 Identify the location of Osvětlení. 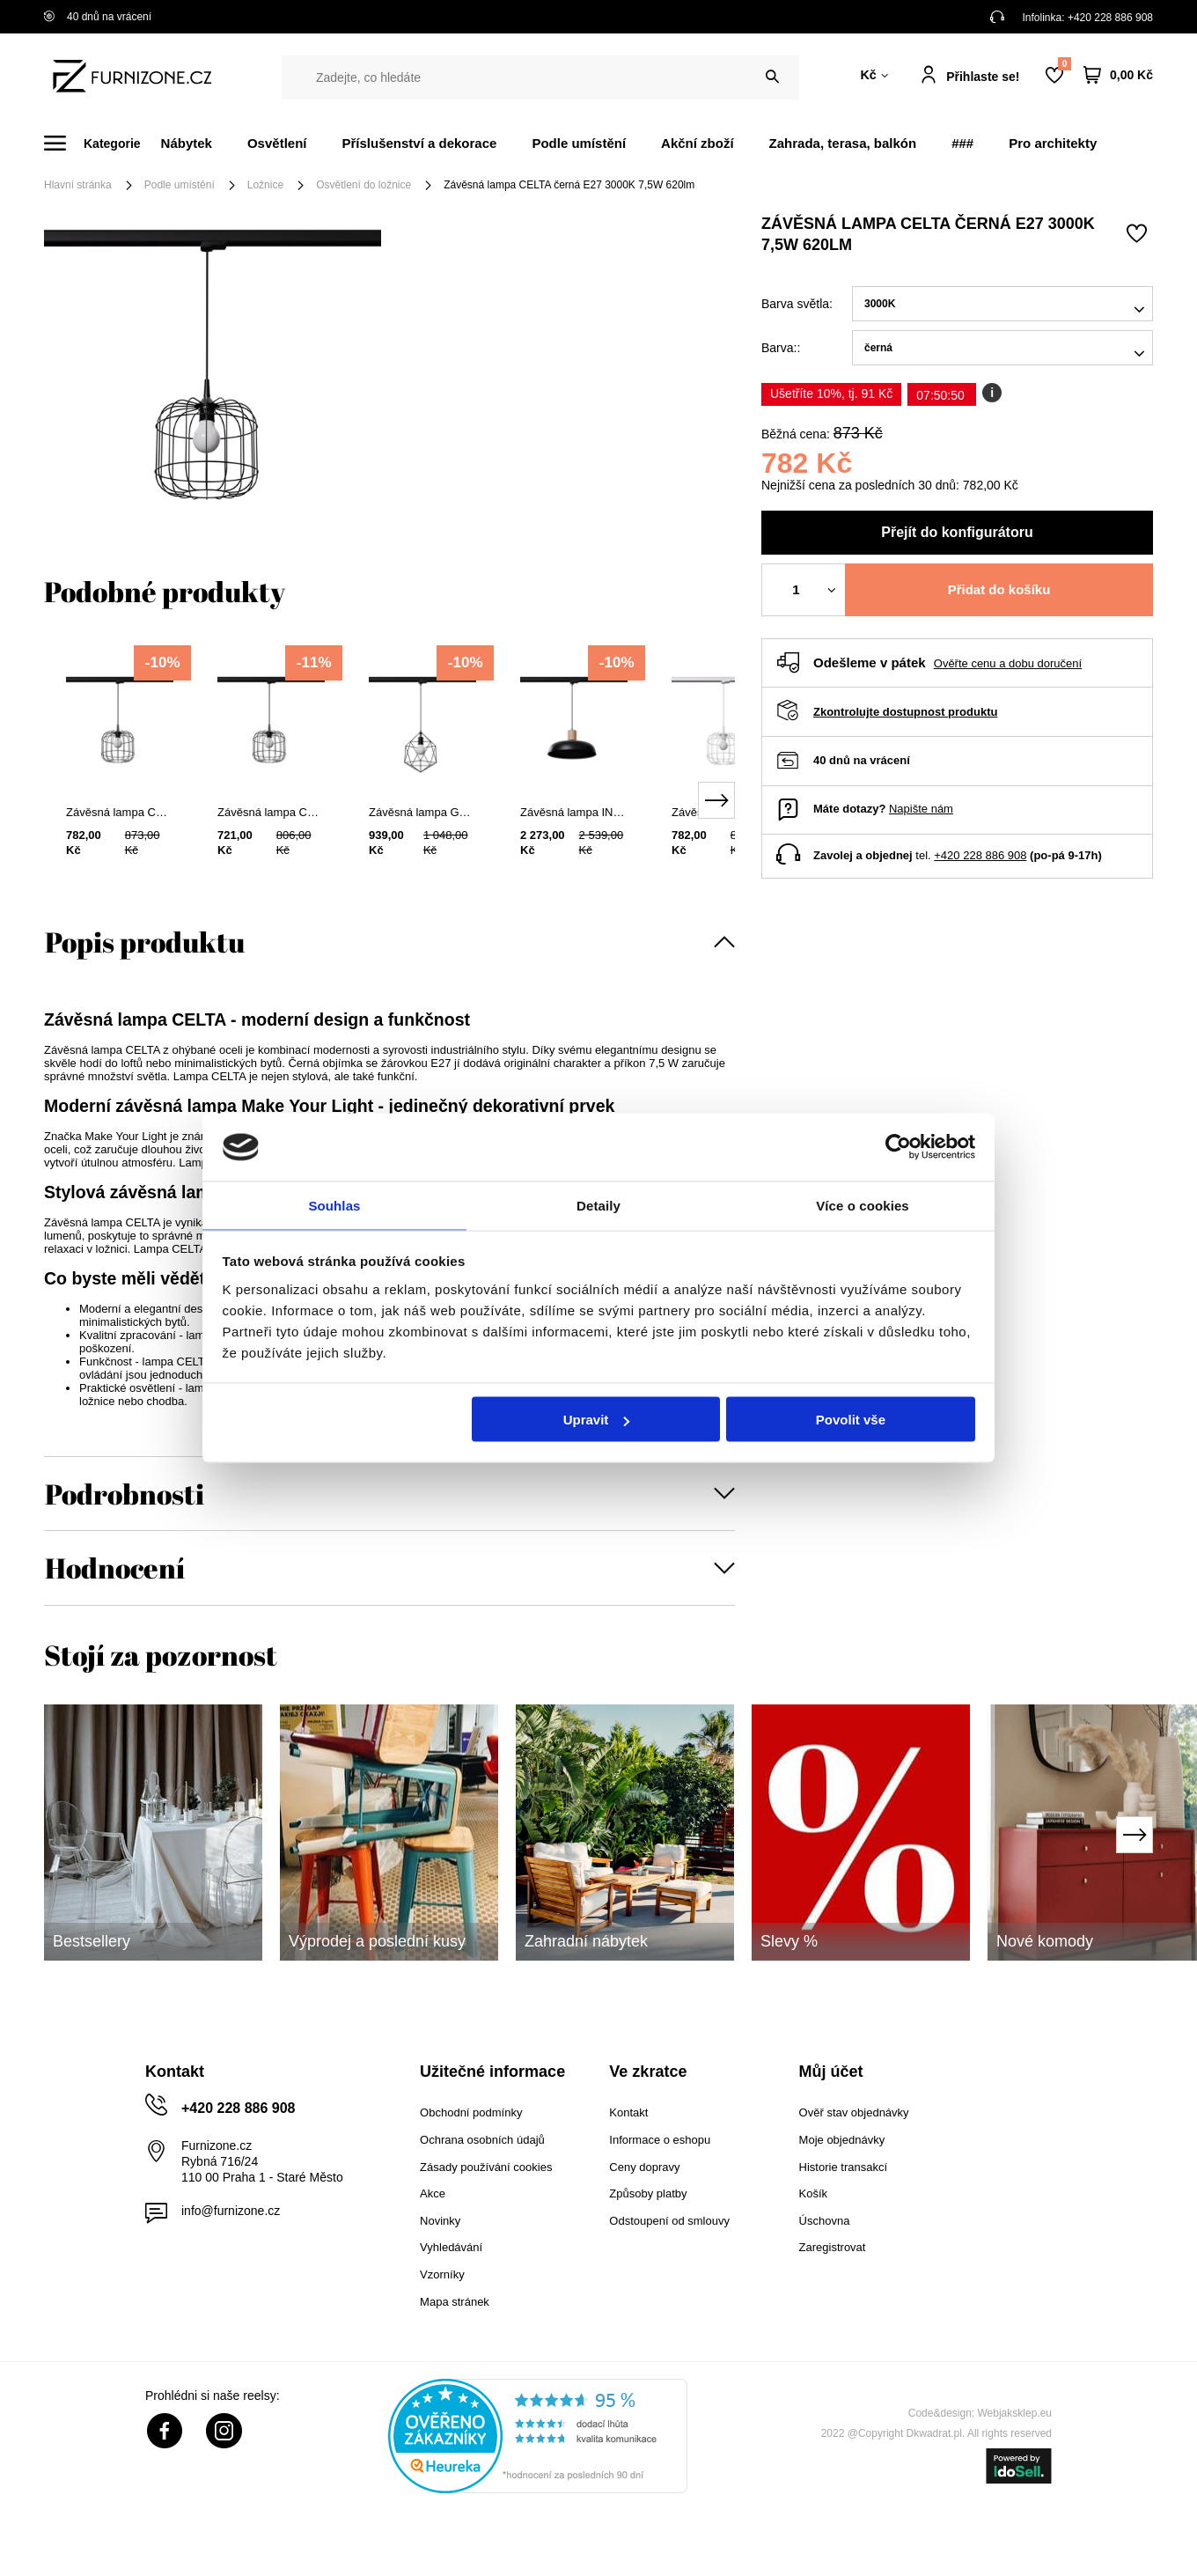
(277, 143).